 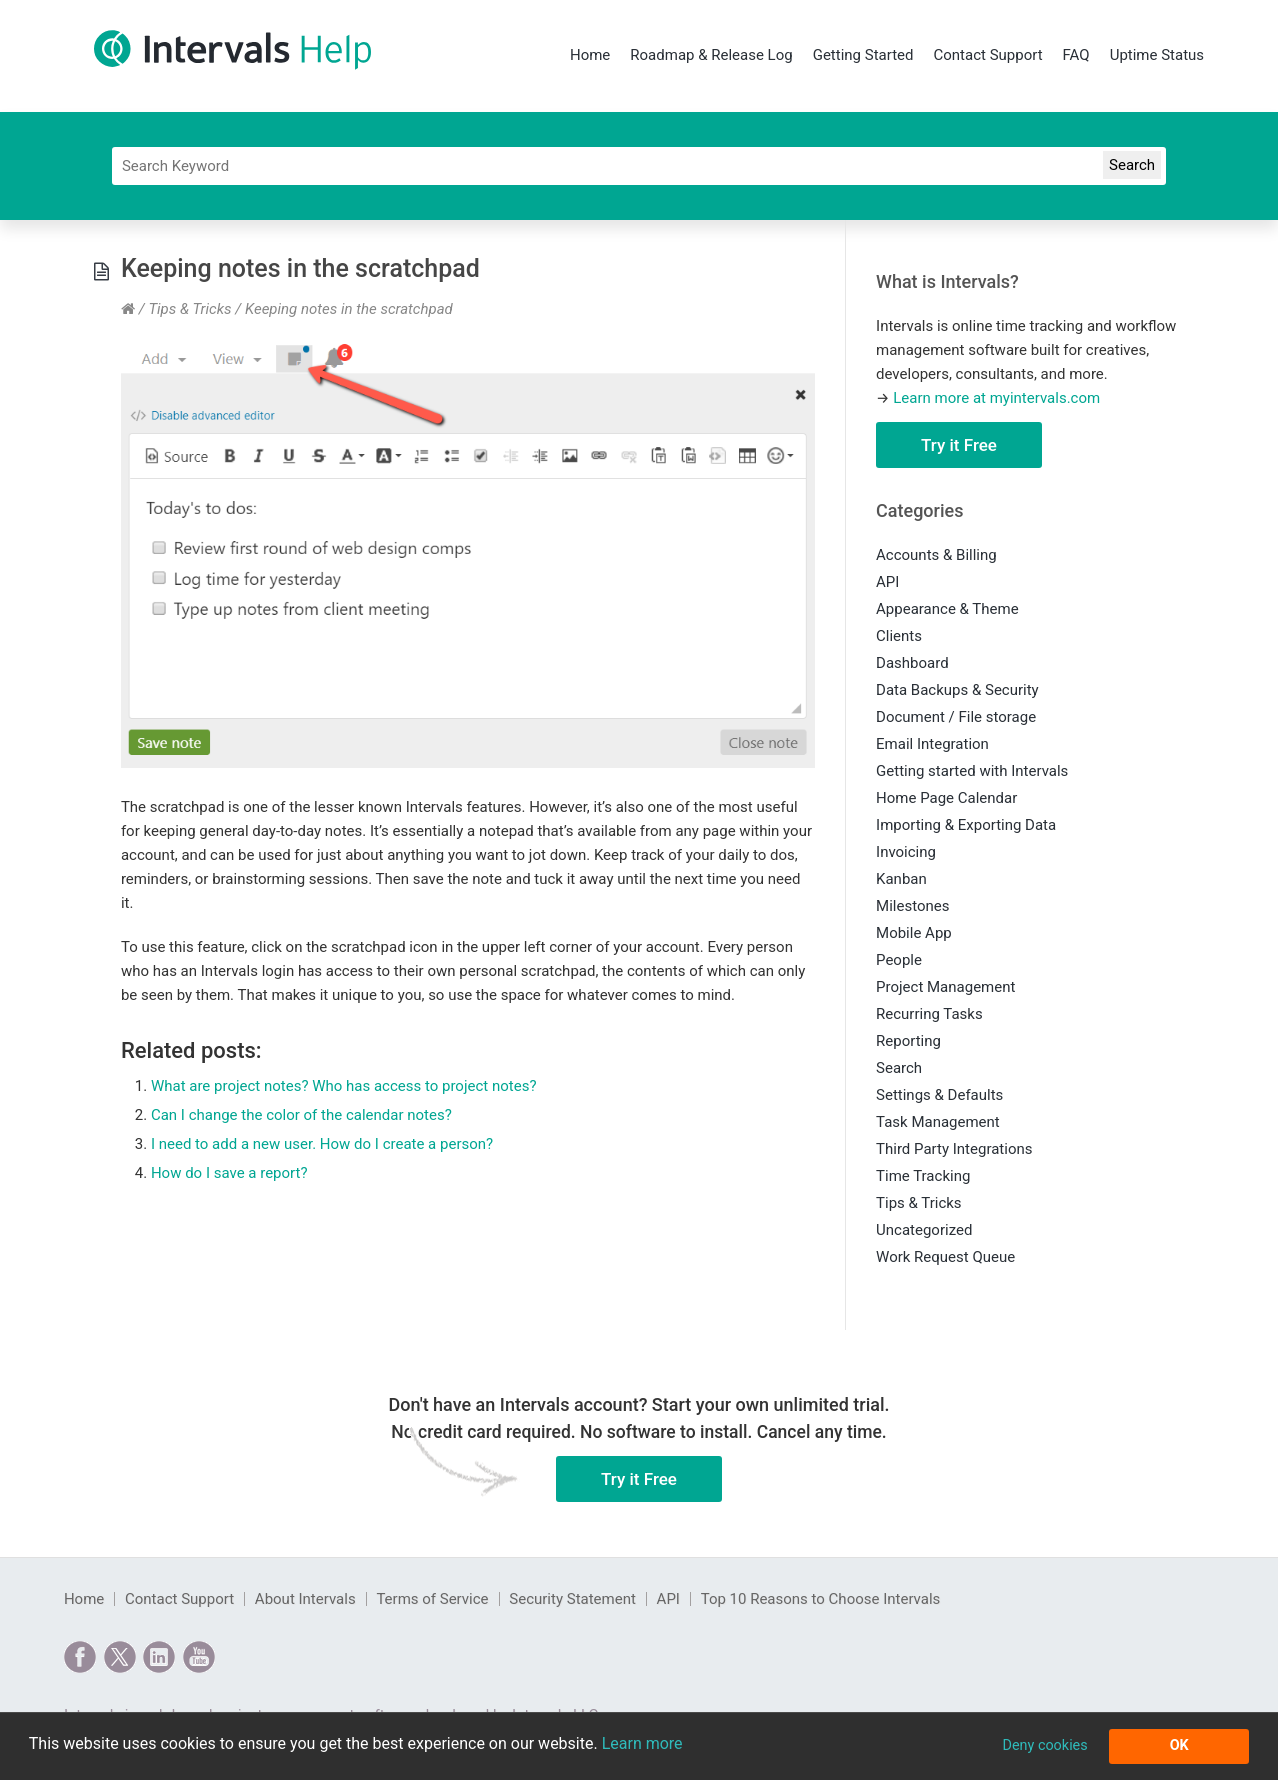 What do you see at coordinates (959, 445) in the screenshot?
I see `Try it Free` at bounding box center [959, 445].